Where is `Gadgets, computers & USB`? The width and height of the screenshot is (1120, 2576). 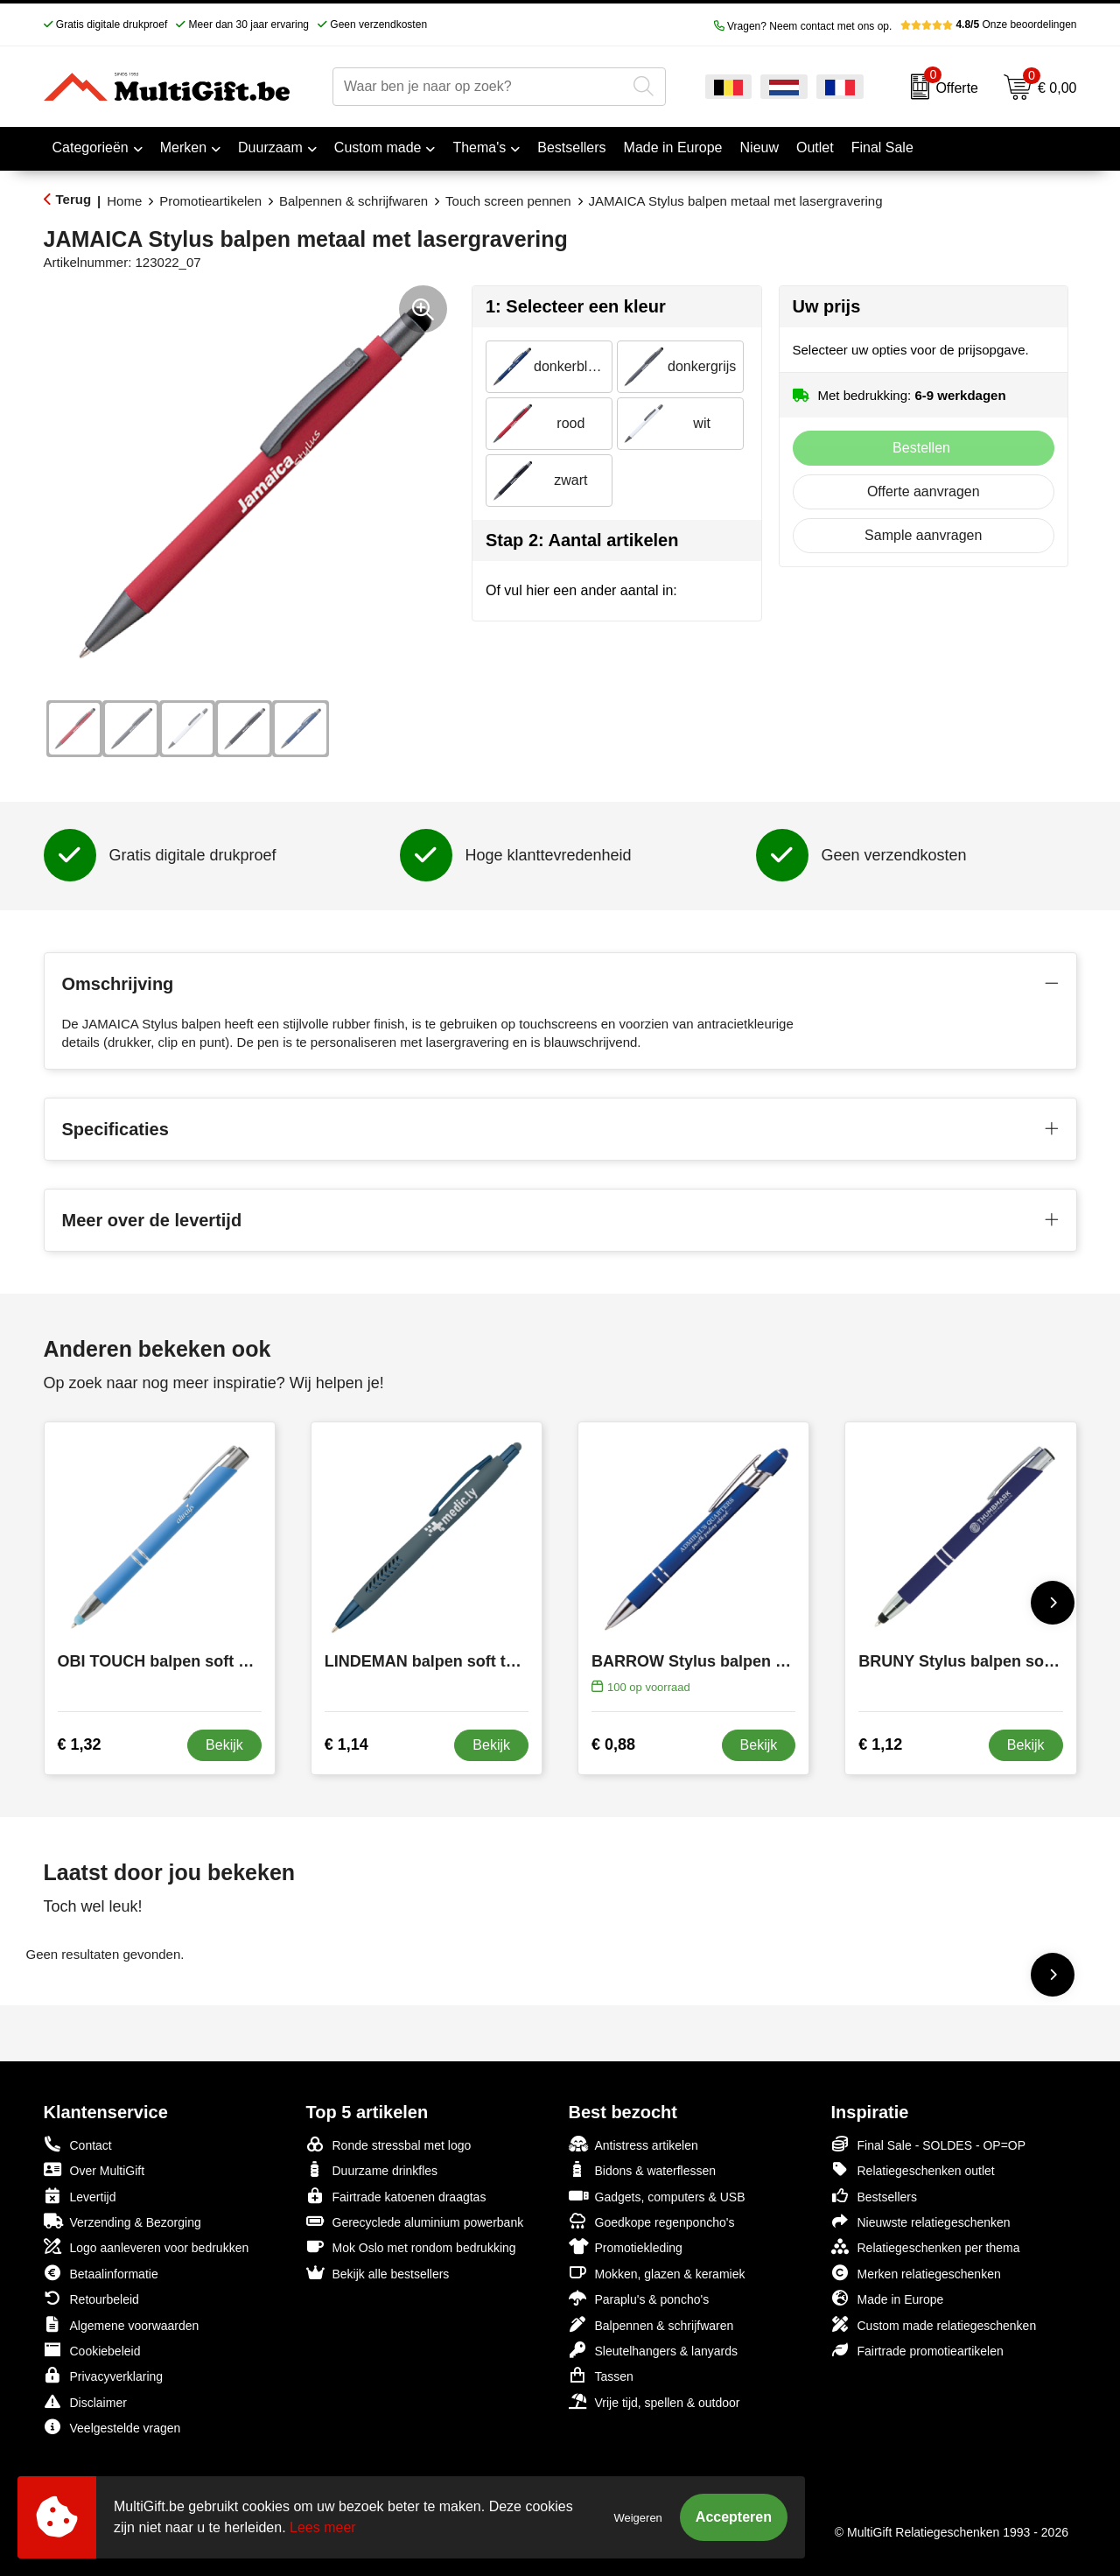
Gadgets, computers & USB is located at coordinates (657, 2195).